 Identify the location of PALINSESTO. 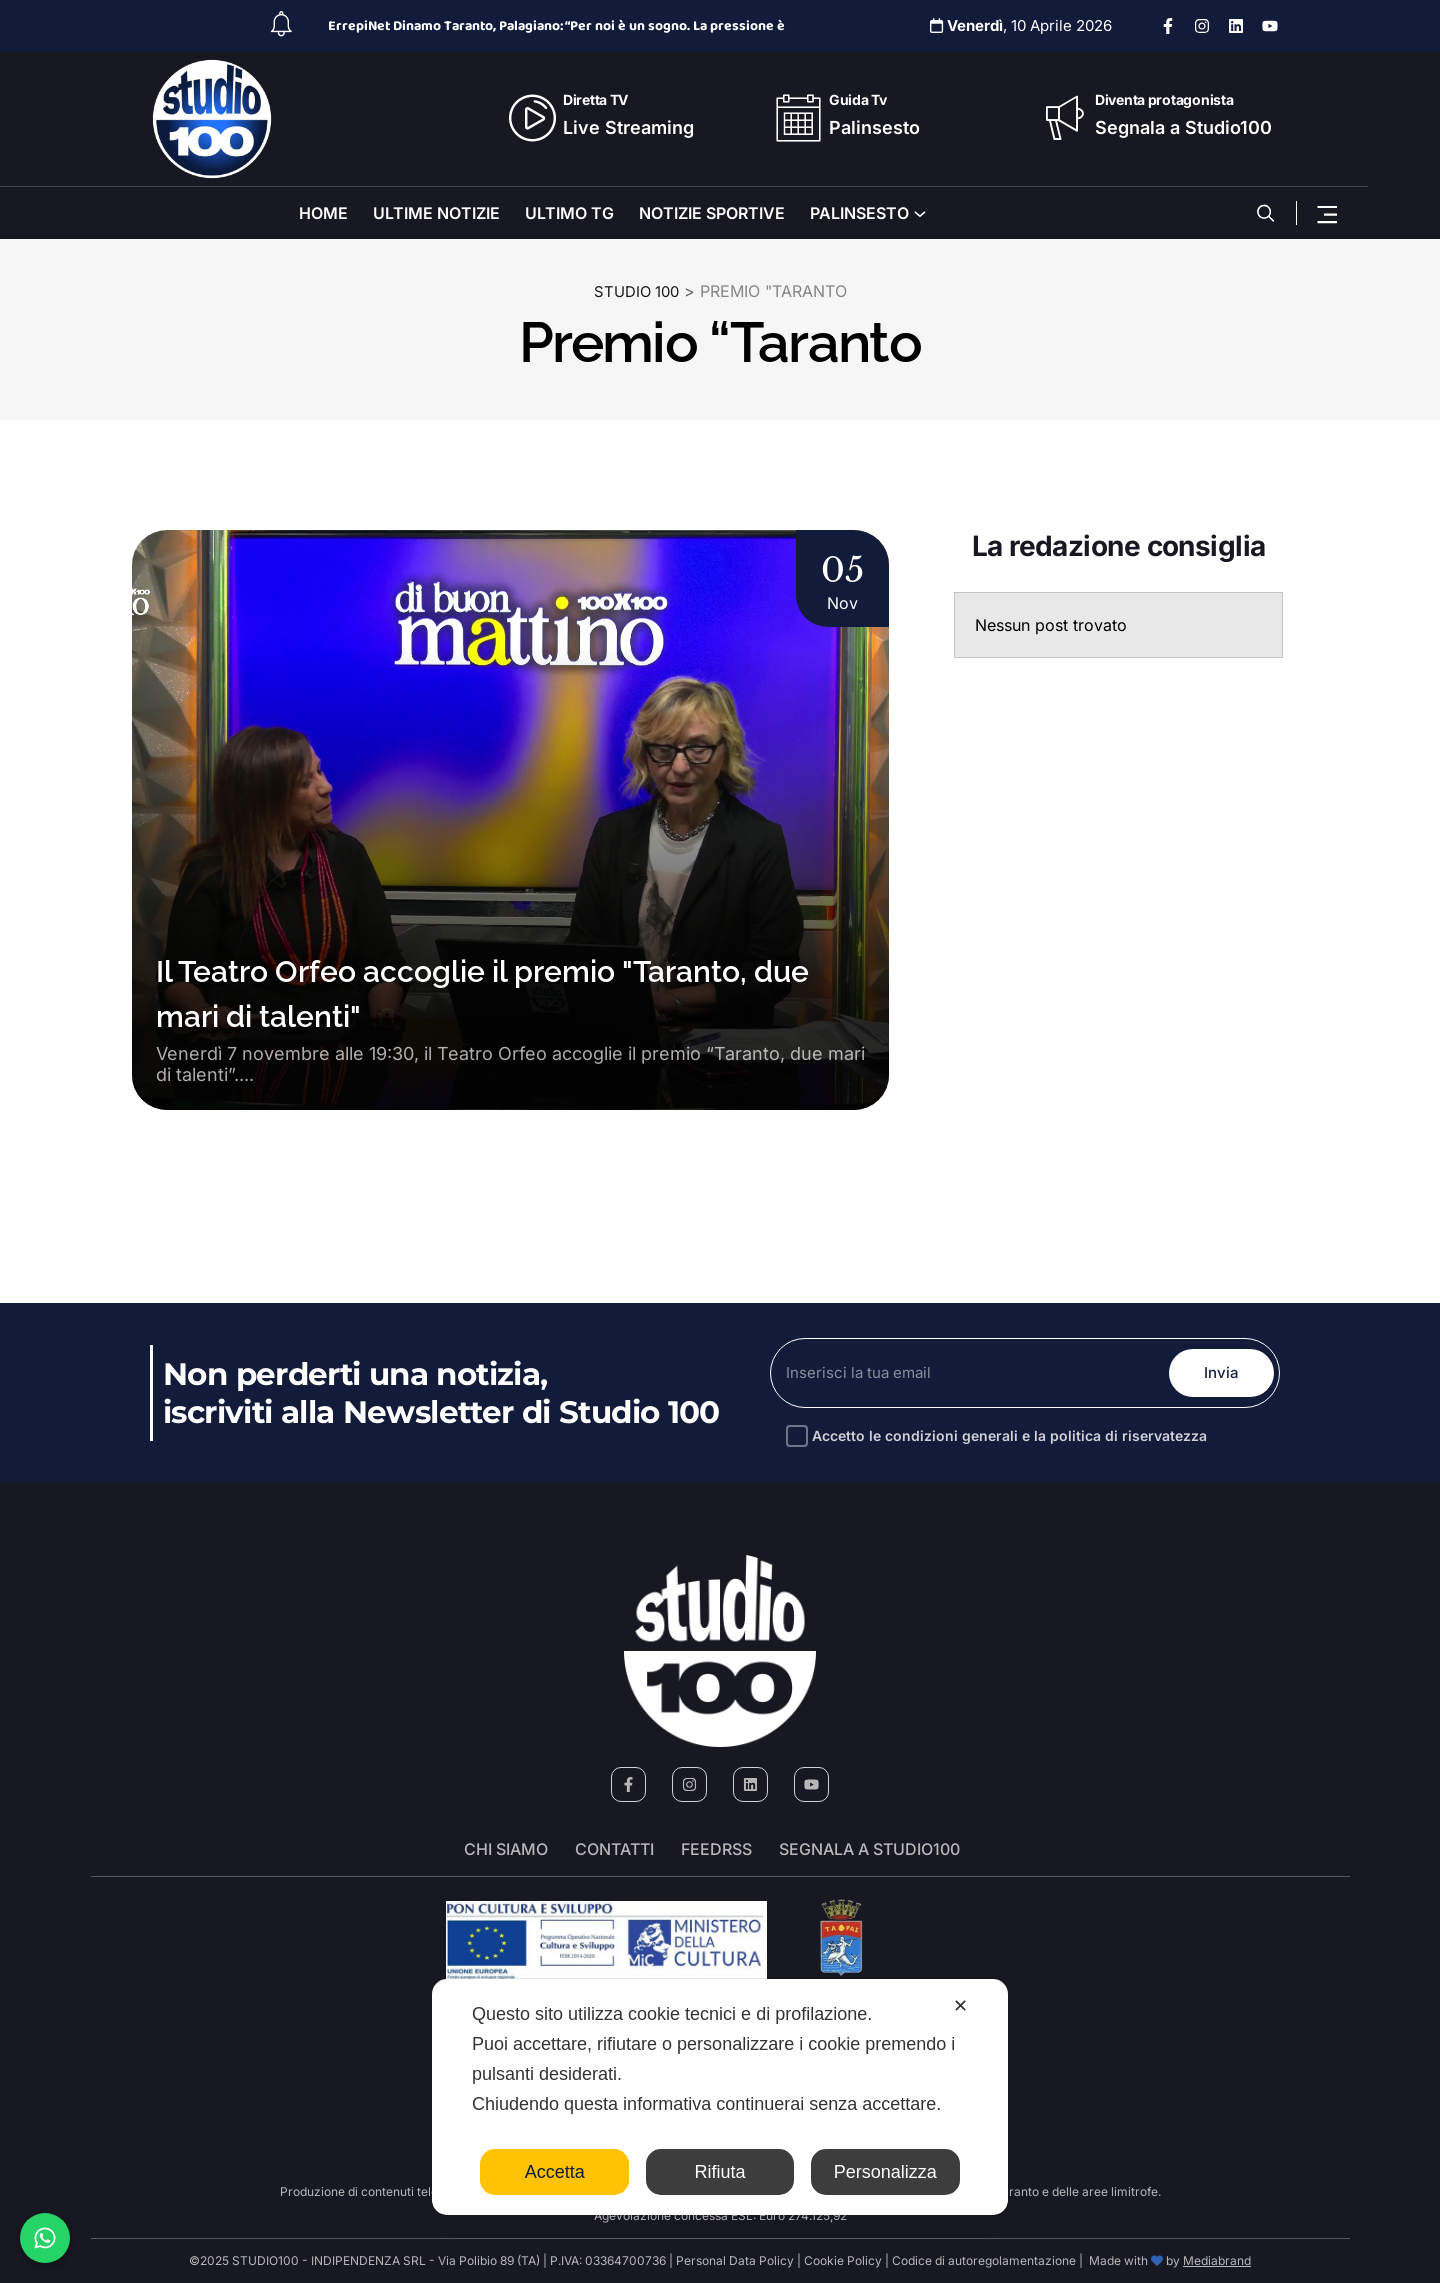
(859, 213).